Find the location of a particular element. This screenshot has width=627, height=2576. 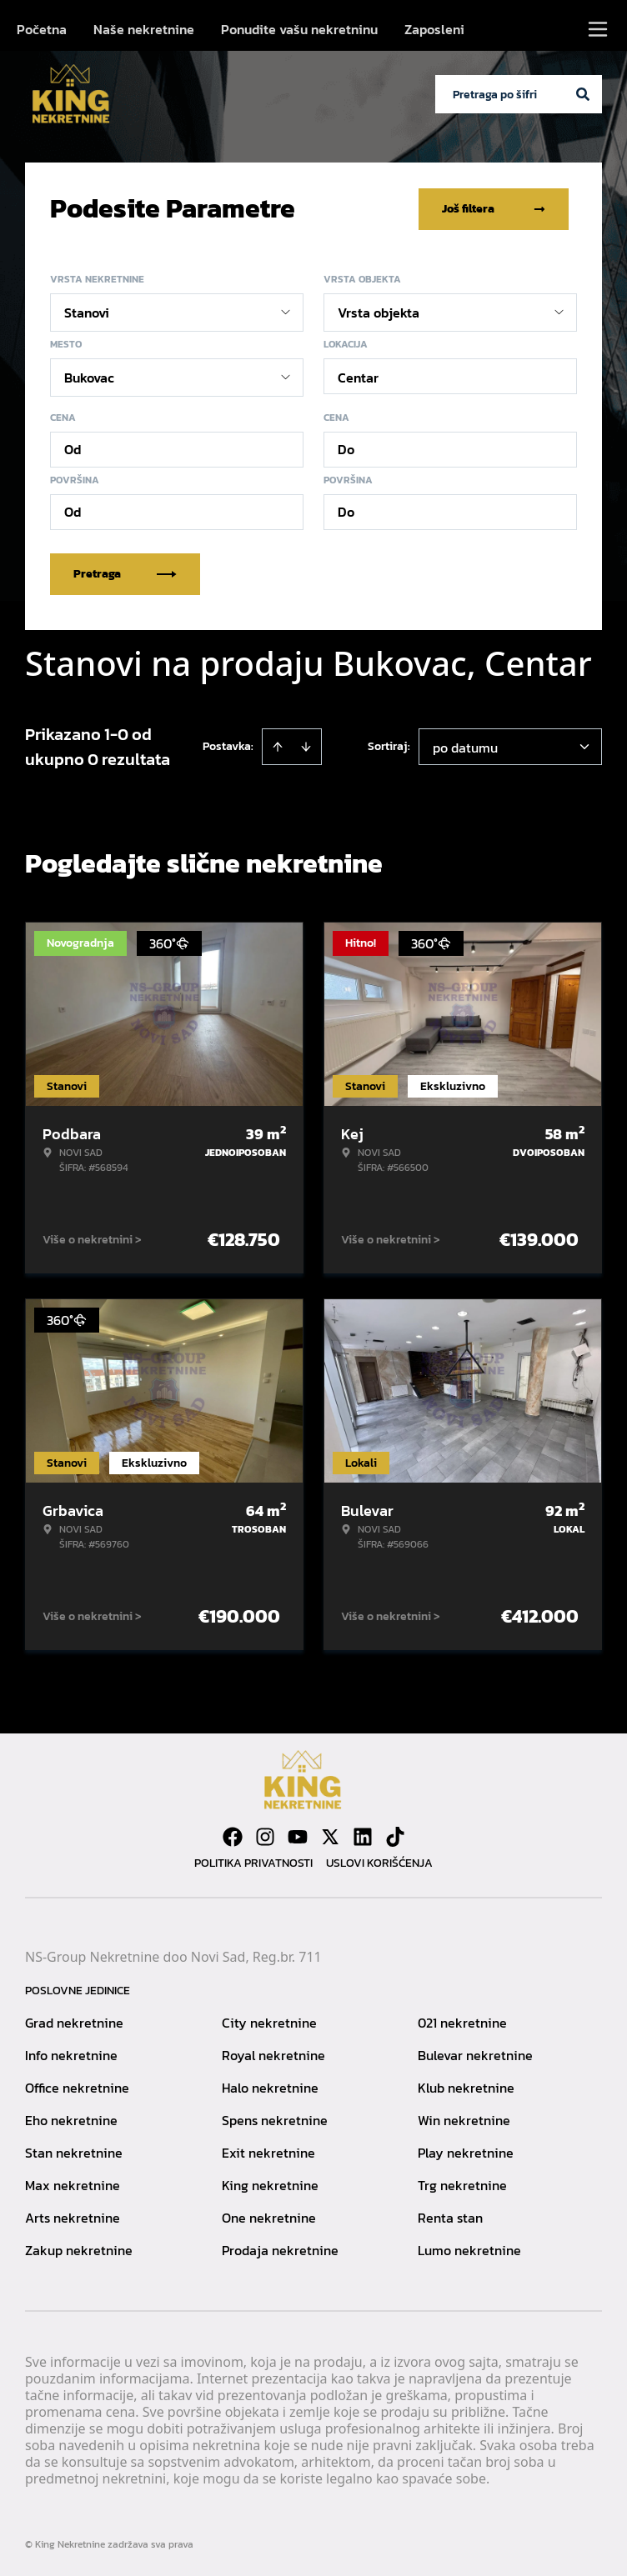

Arts nekretnine is located at coordinates (72, 2217).